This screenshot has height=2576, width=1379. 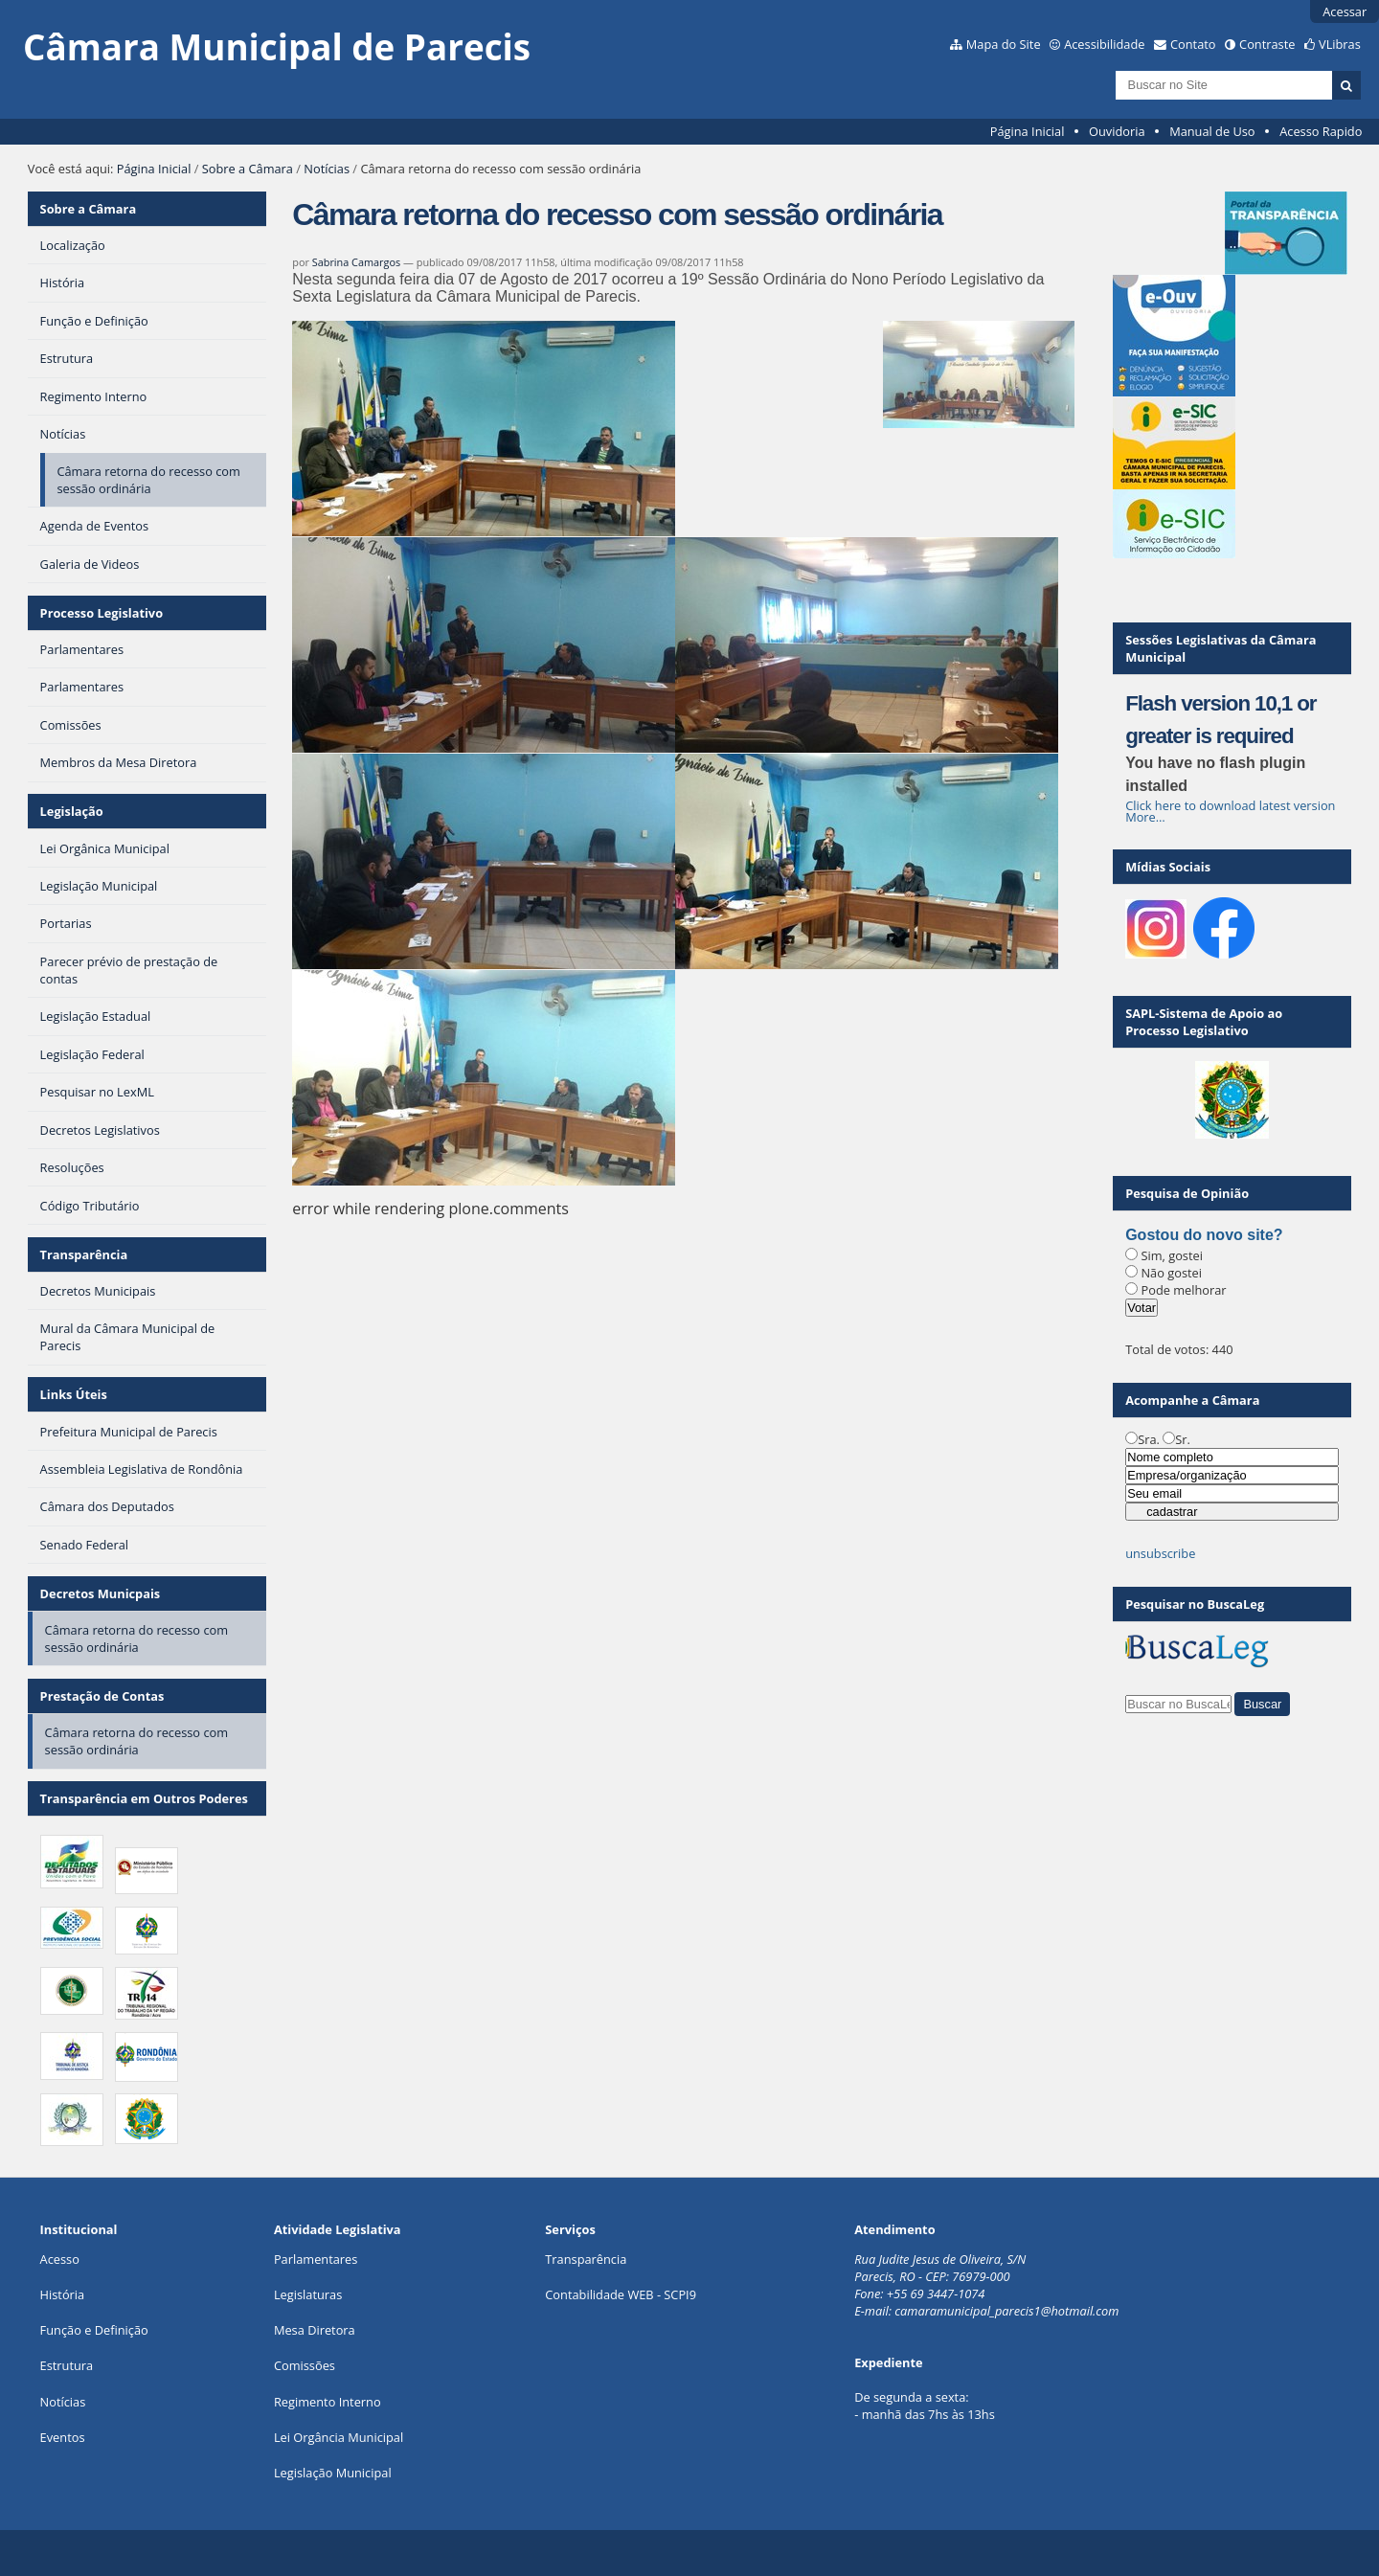 What do you see at coordinates (247, 168) in the screenshot?
I see `Sobre a Câmara` at bounding box center [247, 168].